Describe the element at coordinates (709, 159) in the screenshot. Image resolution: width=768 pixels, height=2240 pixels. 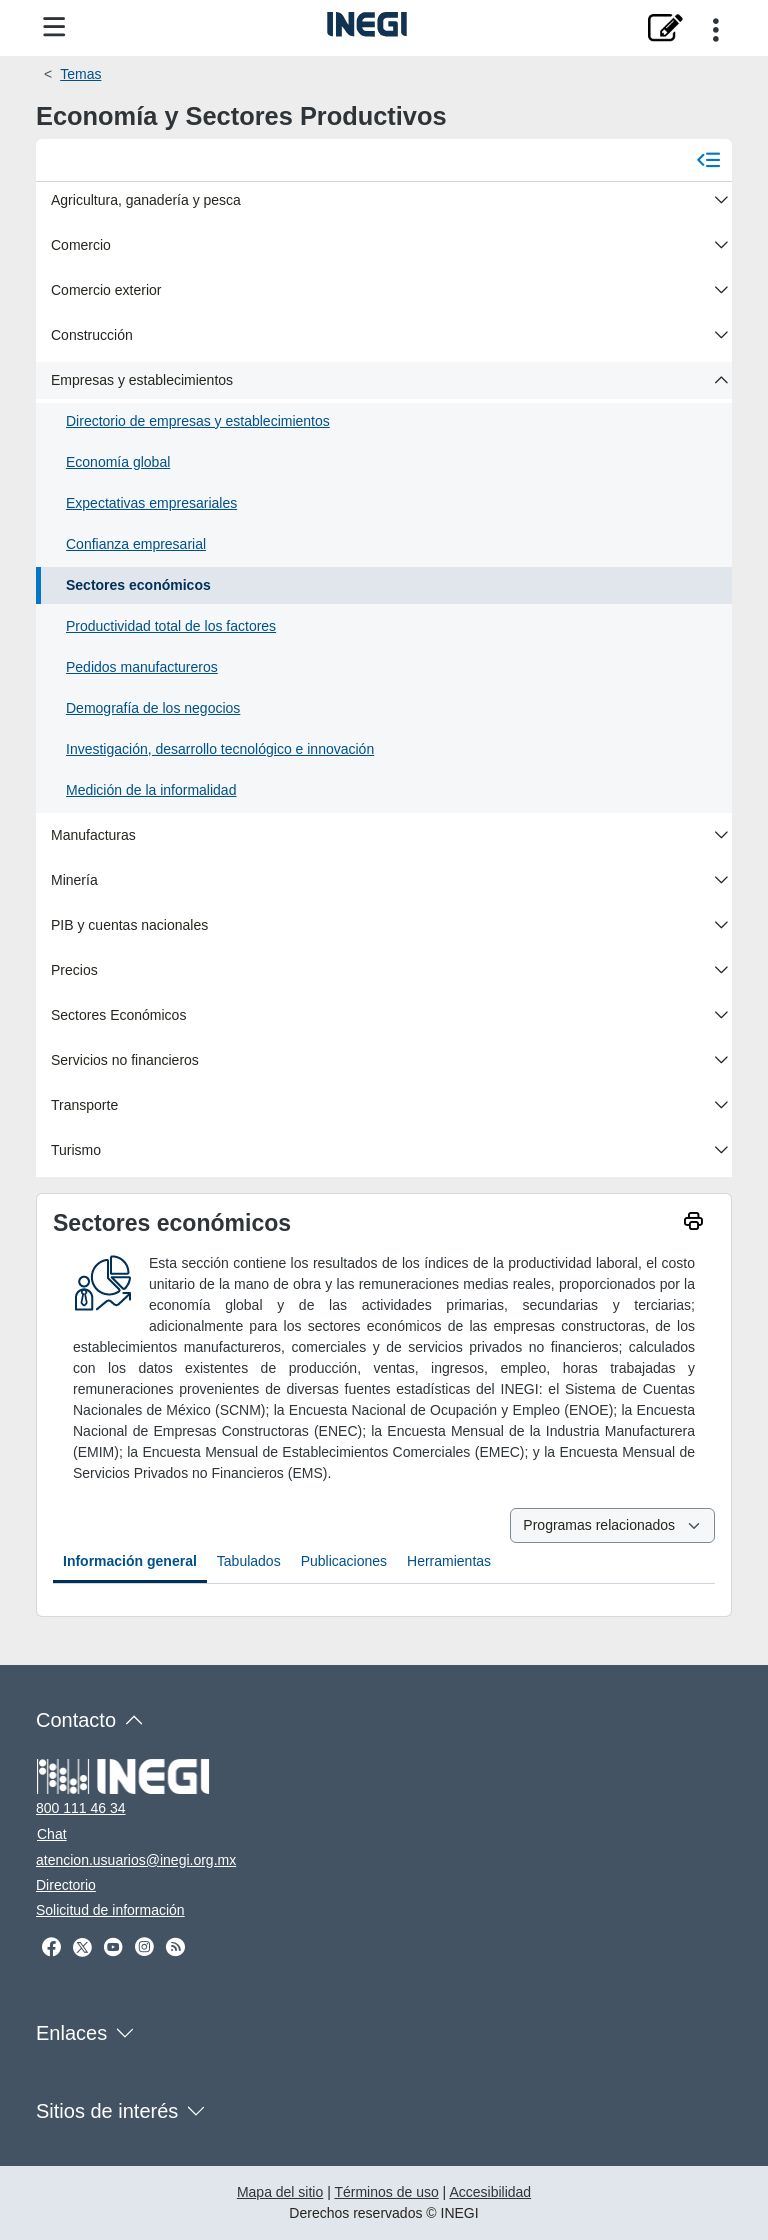
I see `[Cerrar menú]` at that location.